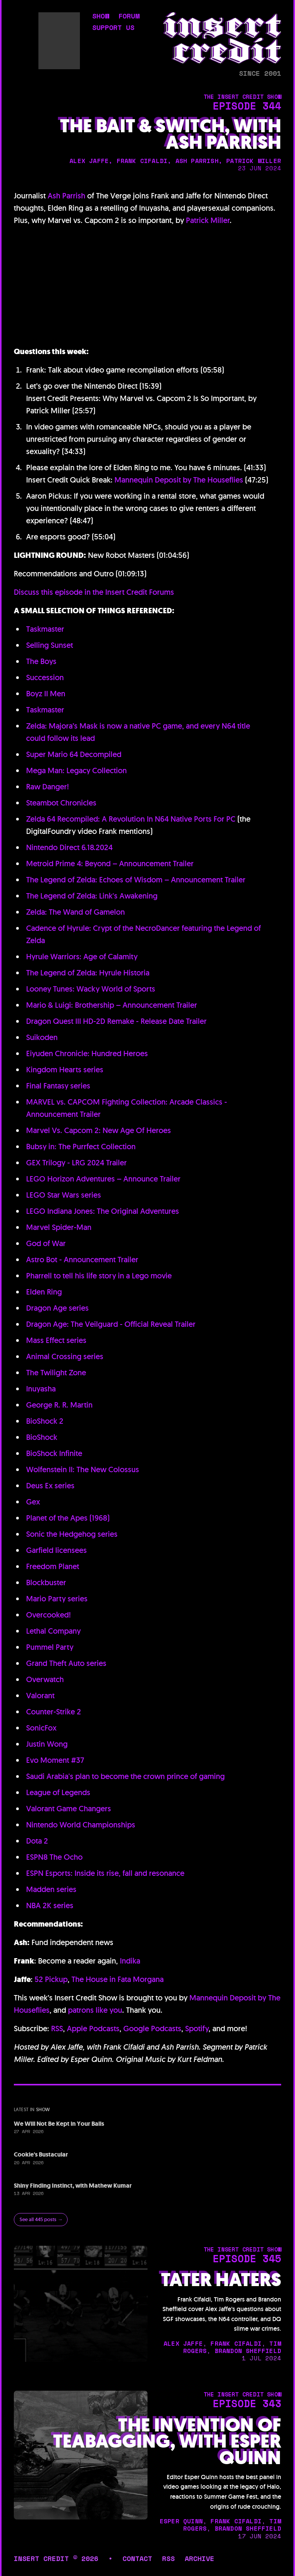  I want to click on LEGO Horizon Adventures – Announce Trailer, so click(103, 1179).